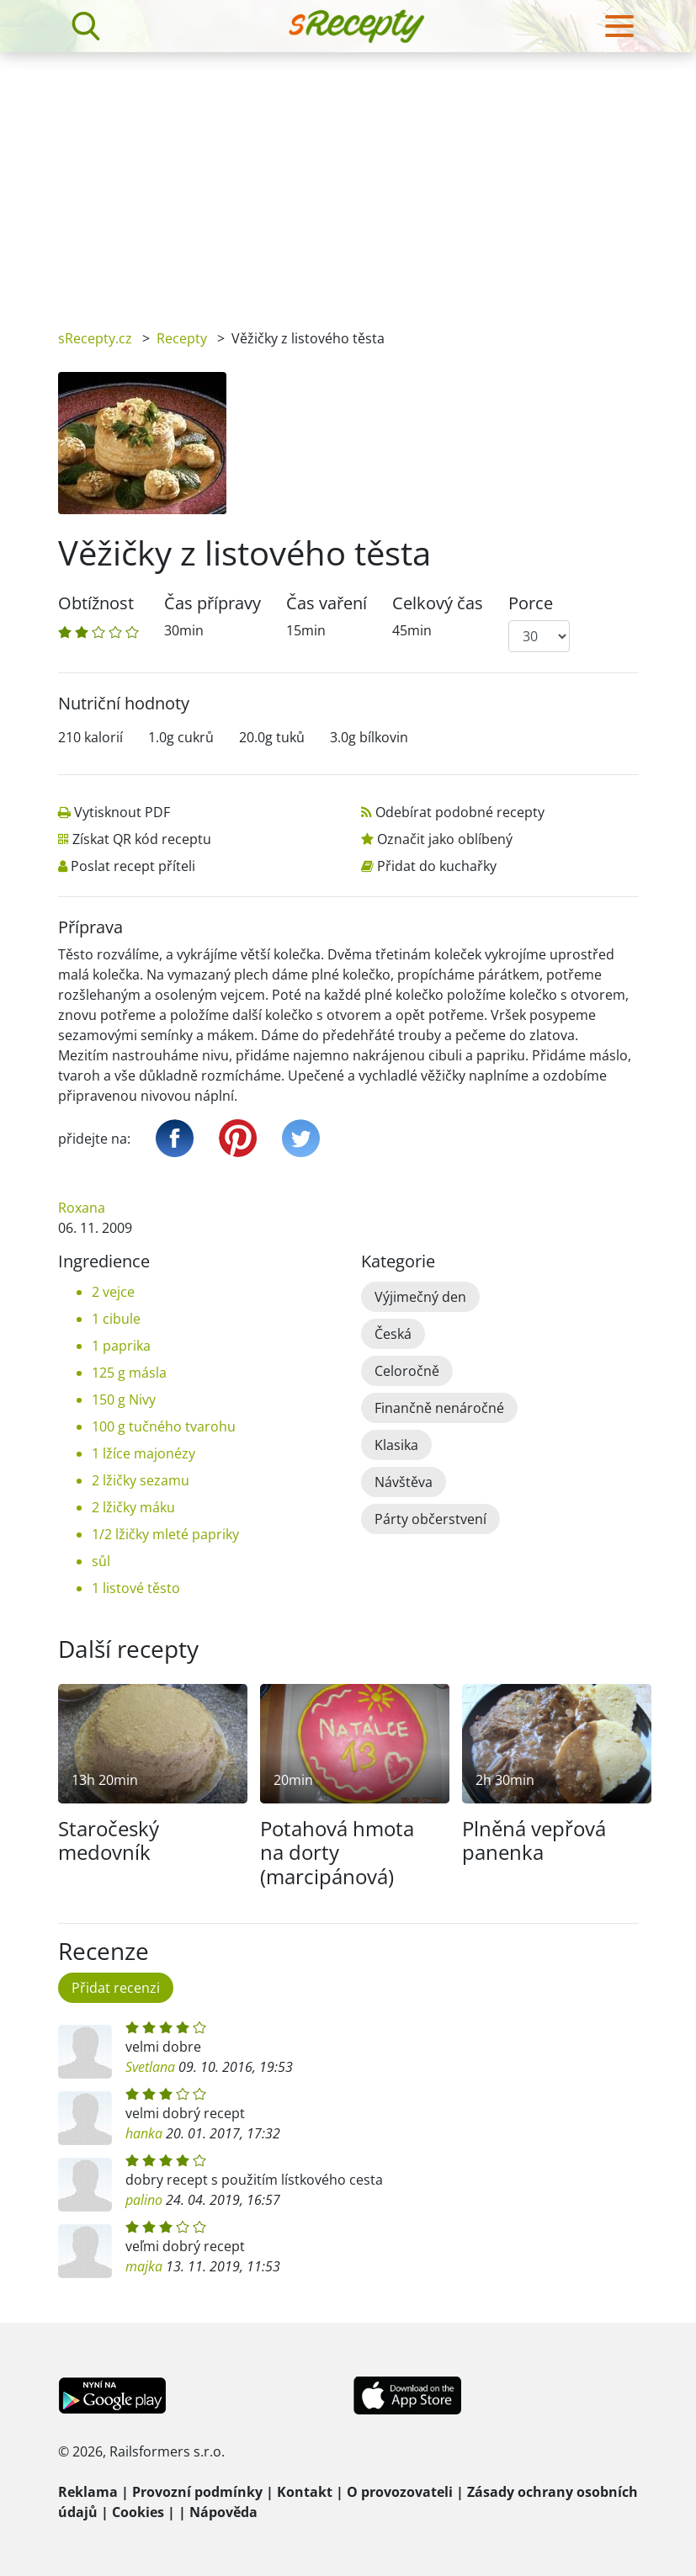  I want to click on Svetlana, so click(150, 2067).